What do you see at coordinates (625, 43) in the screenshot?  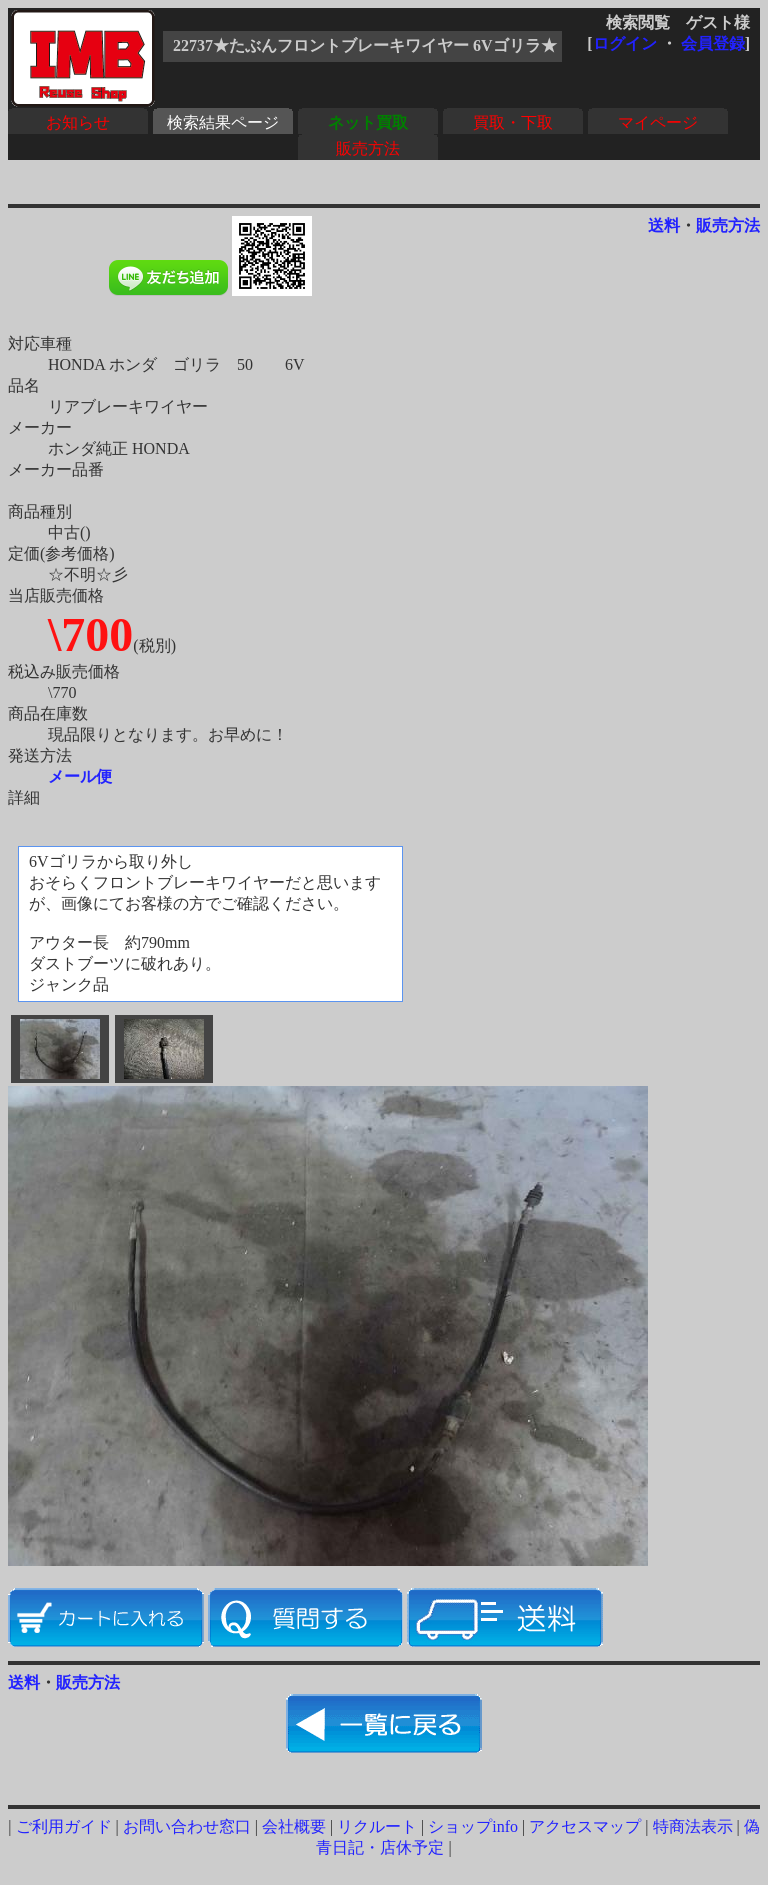 I see `ログイン` at bounding box center [625, 43].